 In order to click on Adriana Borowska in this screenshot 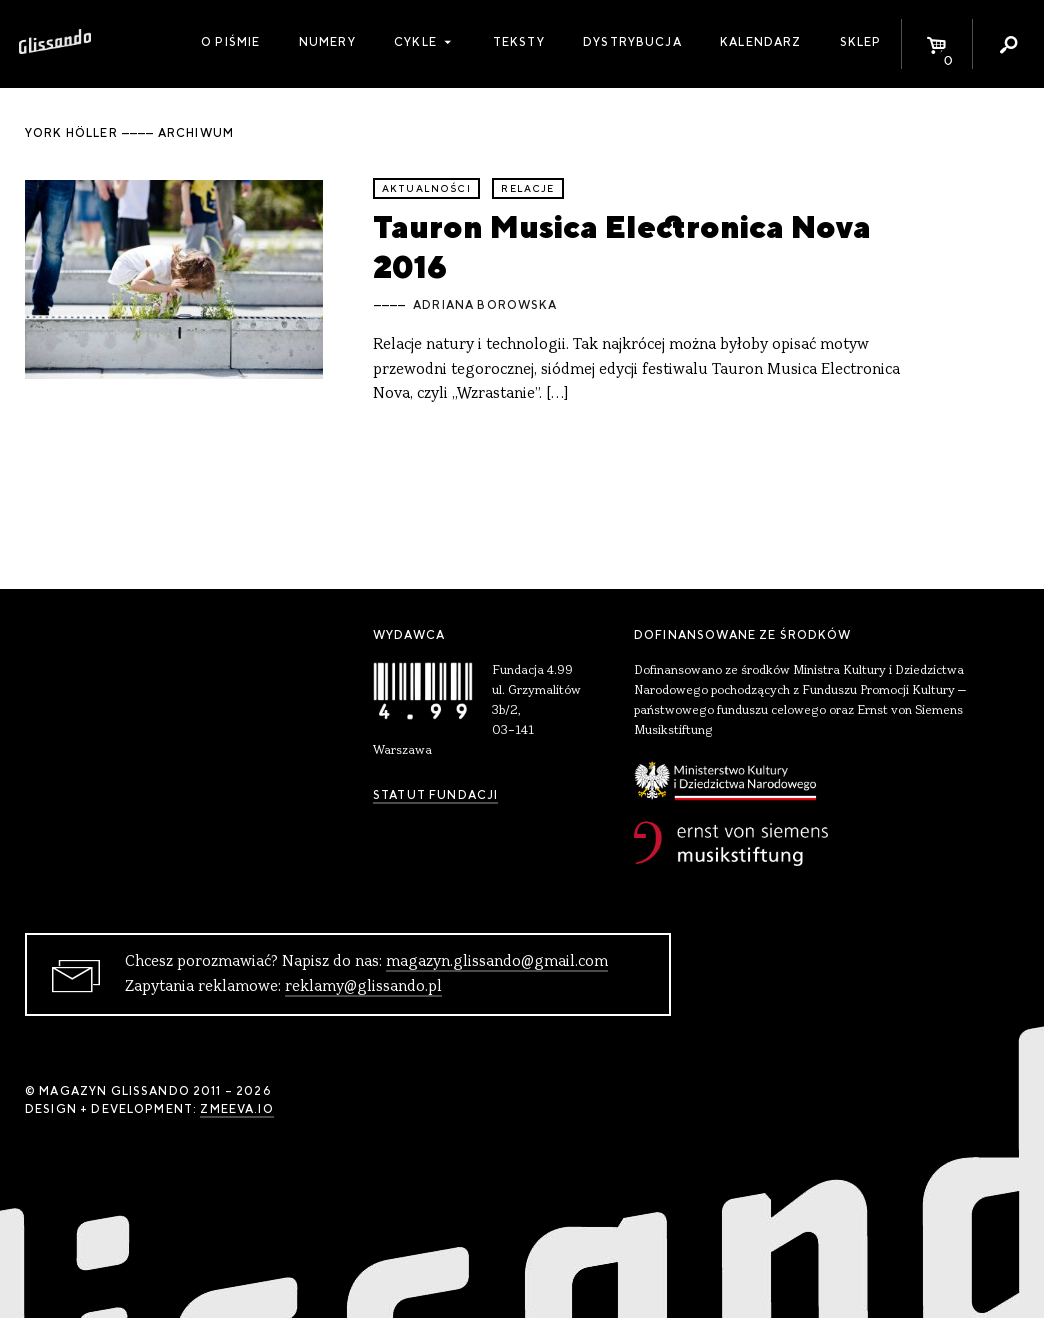, I will do `click(485, 305)`.